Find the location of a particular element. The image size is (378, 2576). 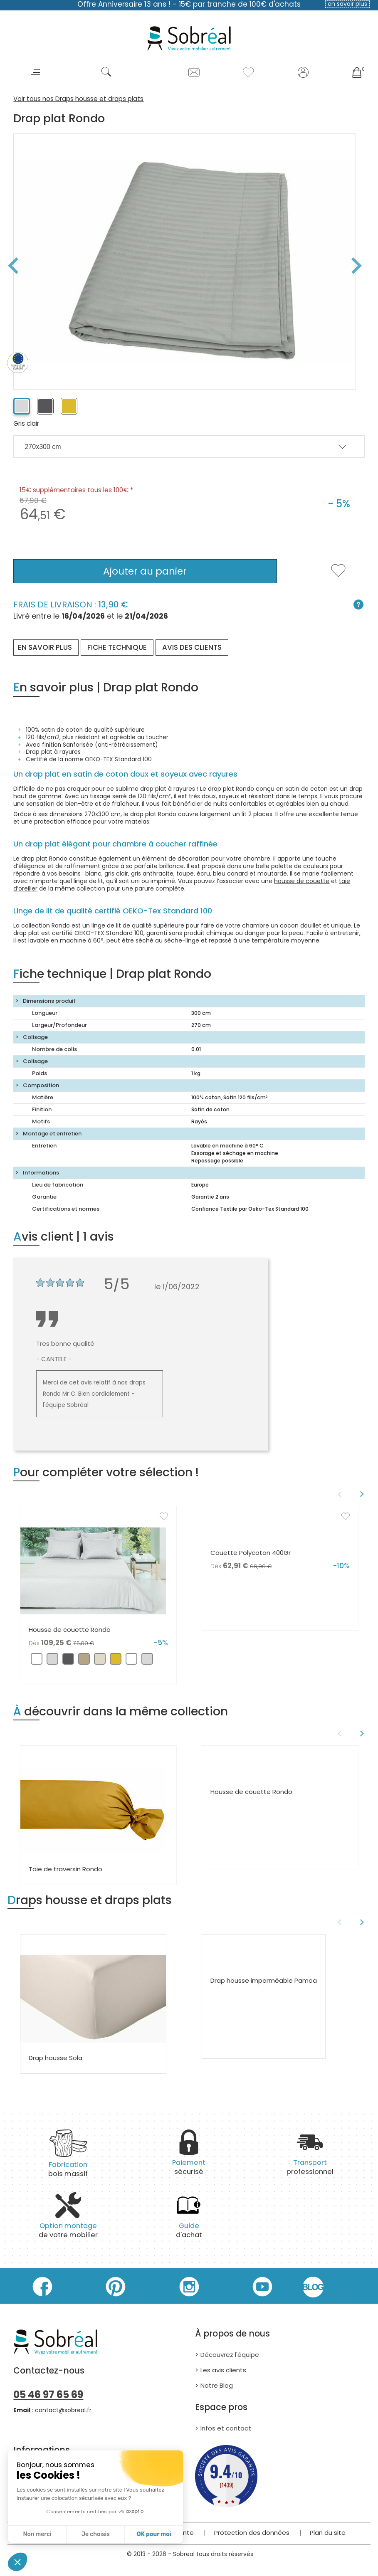

Next is located at coordinates (359, 265).